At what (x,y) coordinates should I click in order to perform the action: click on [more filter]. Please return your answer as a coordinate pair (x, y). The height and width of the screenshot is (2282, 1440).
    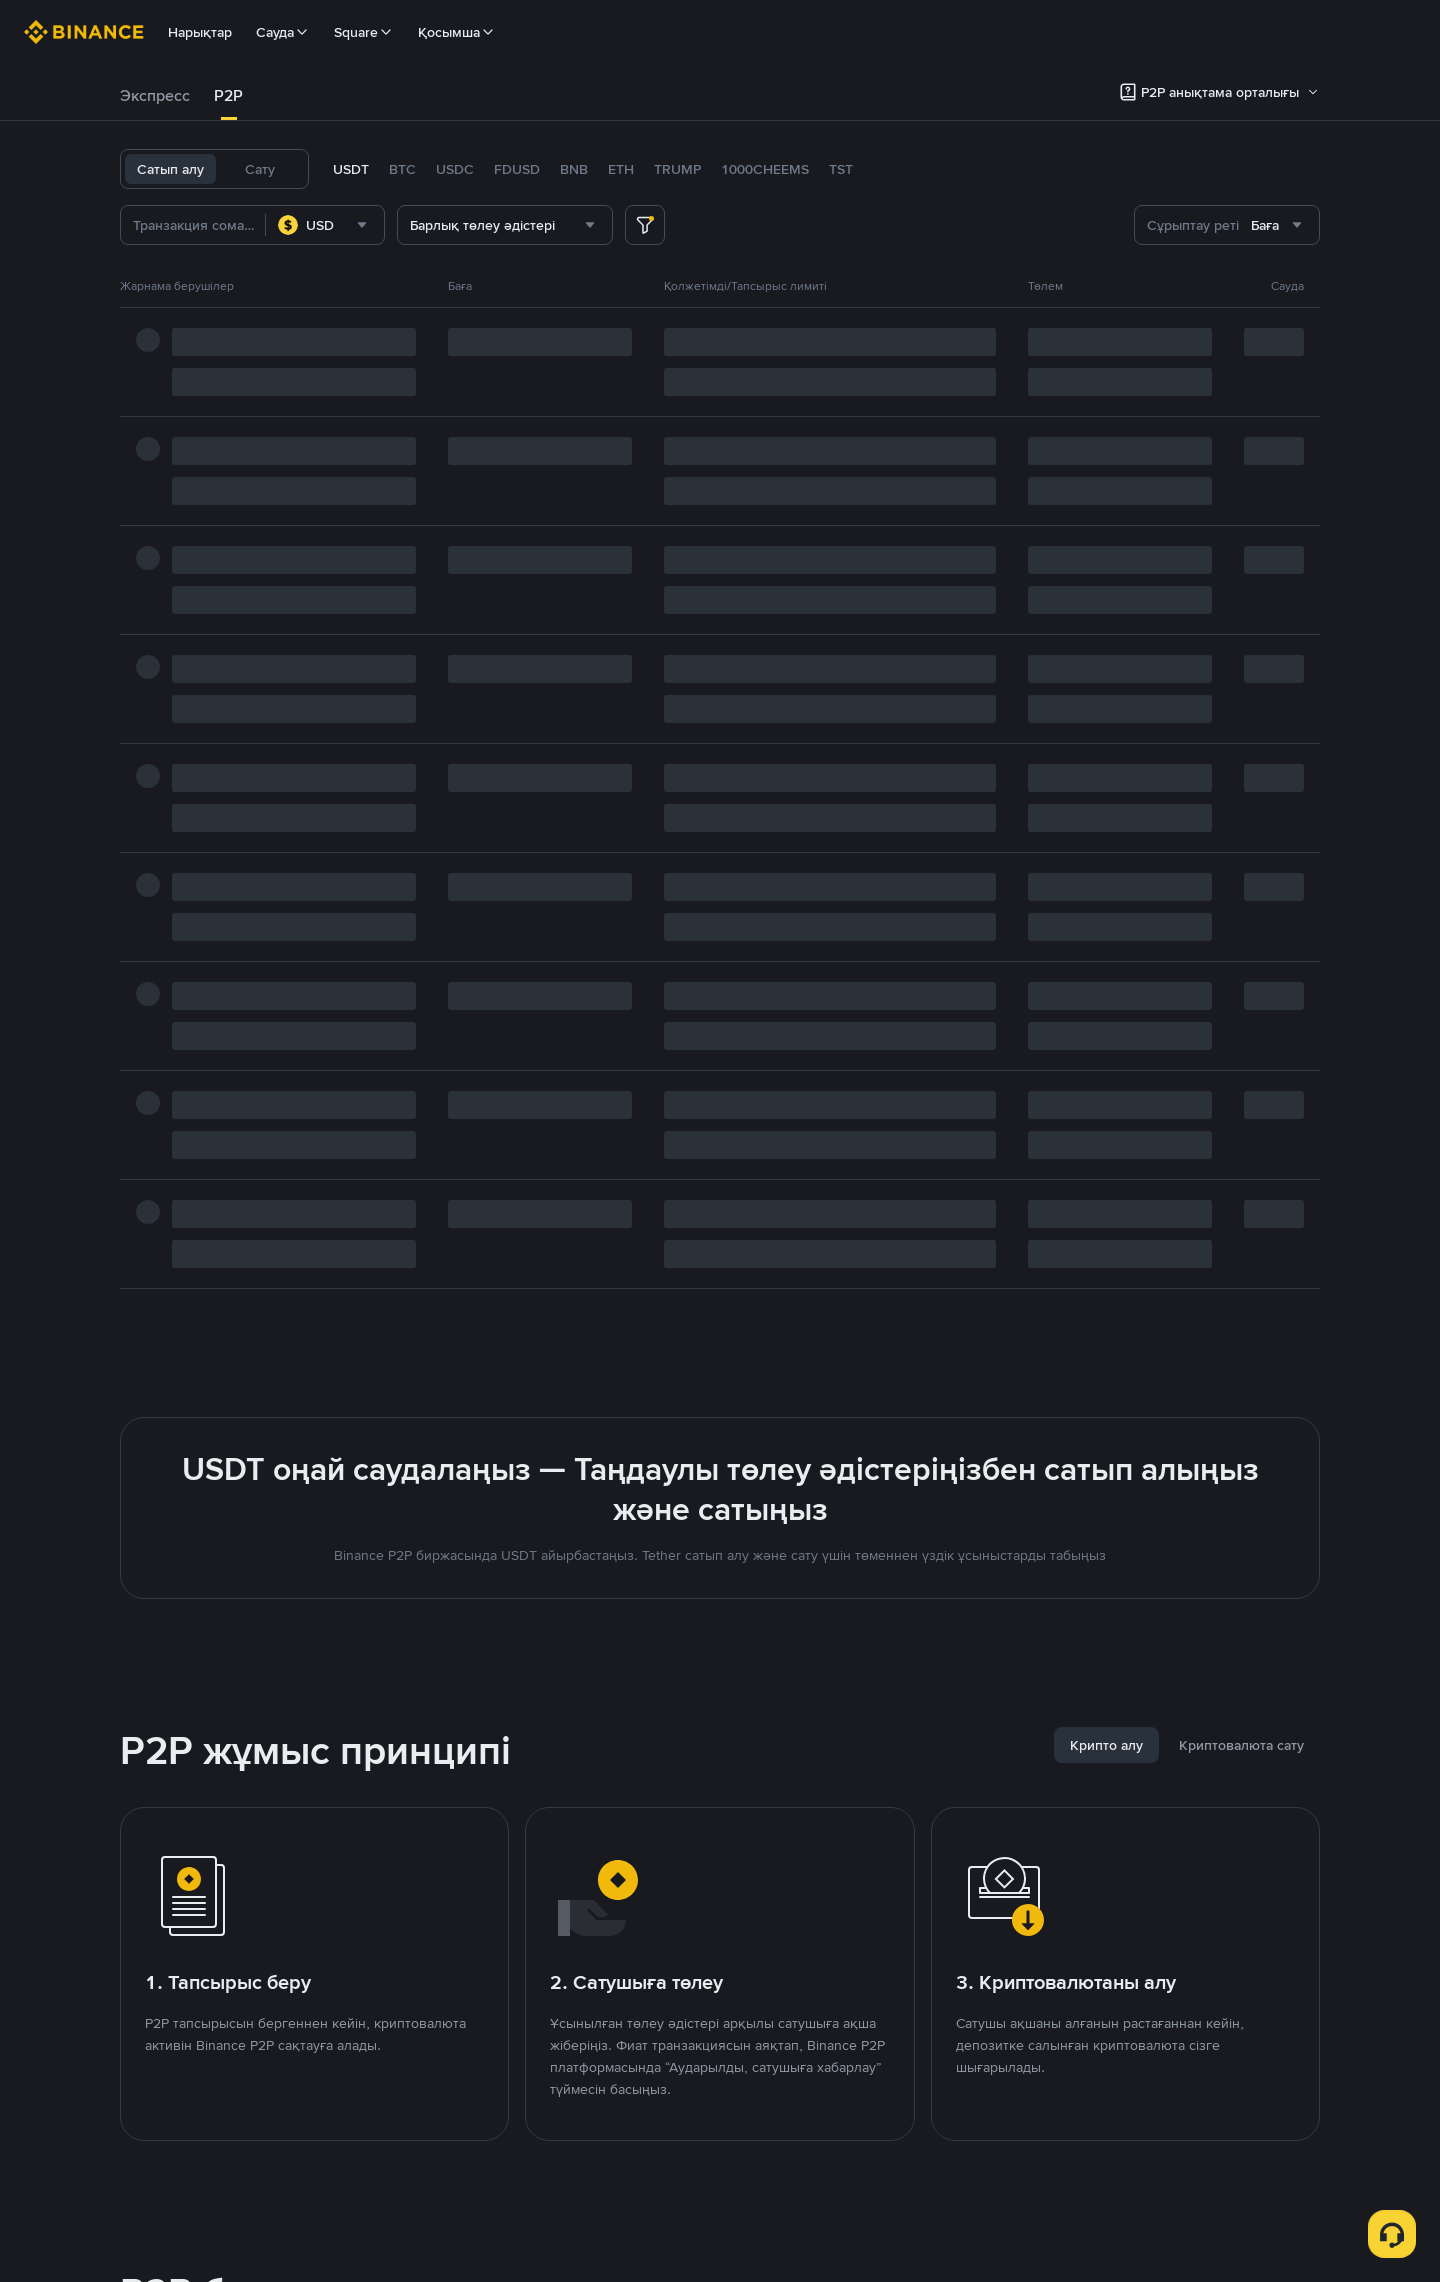
    Looking at the image, I should click on (645, 225).